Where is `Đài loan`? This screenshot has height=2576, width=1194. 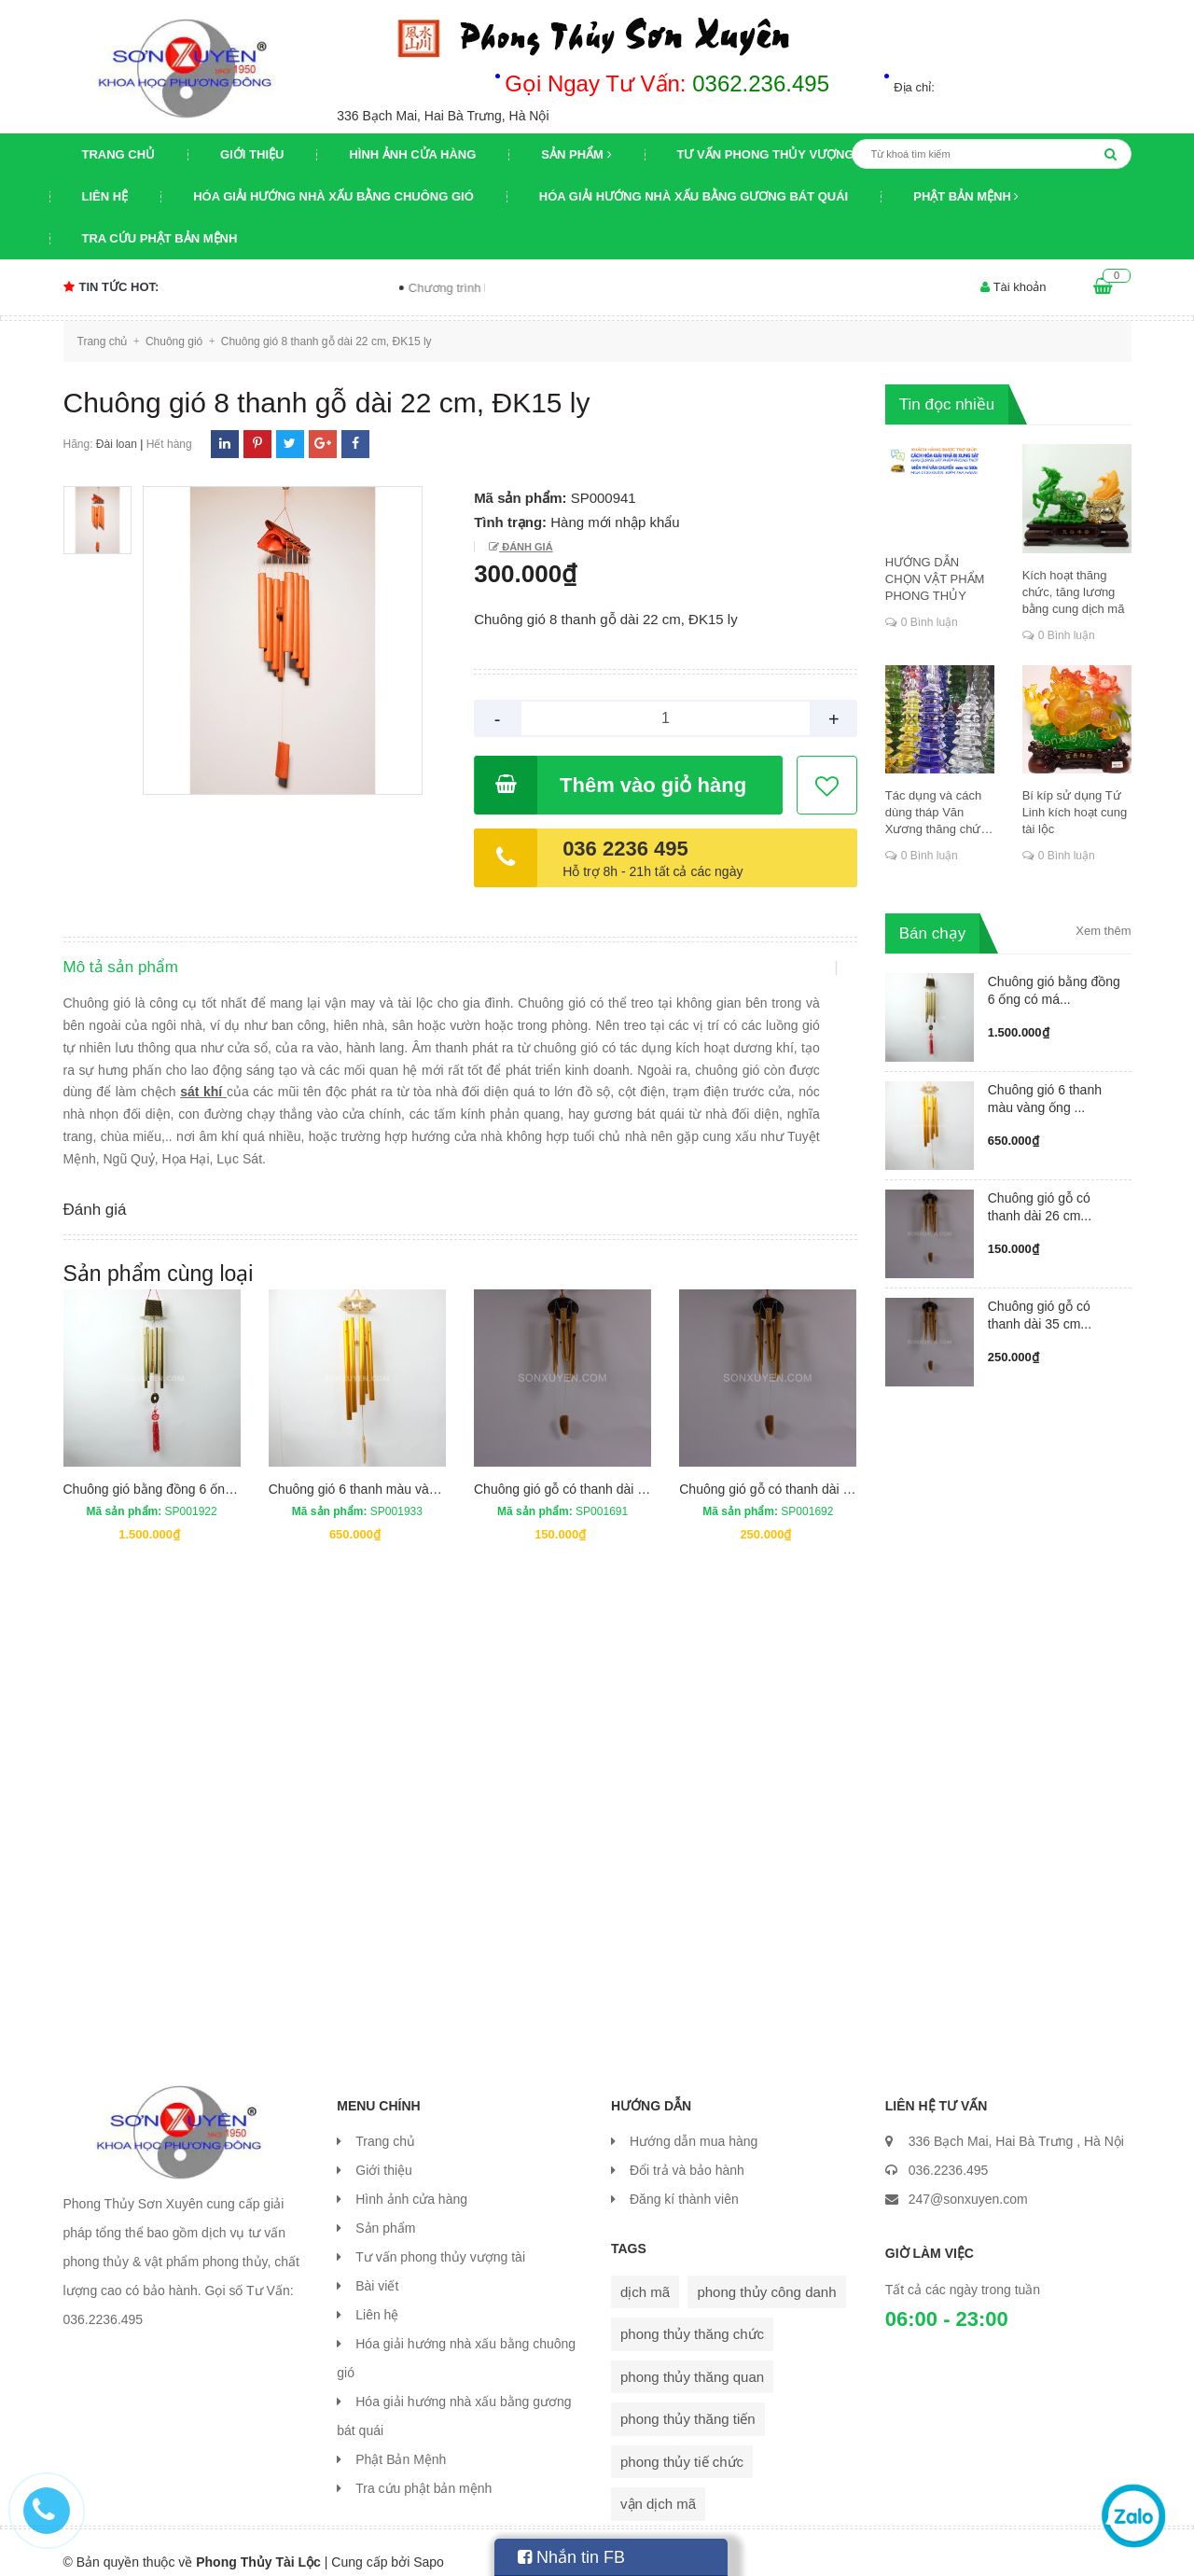
Đài loan is located at coordinates (116, 444).